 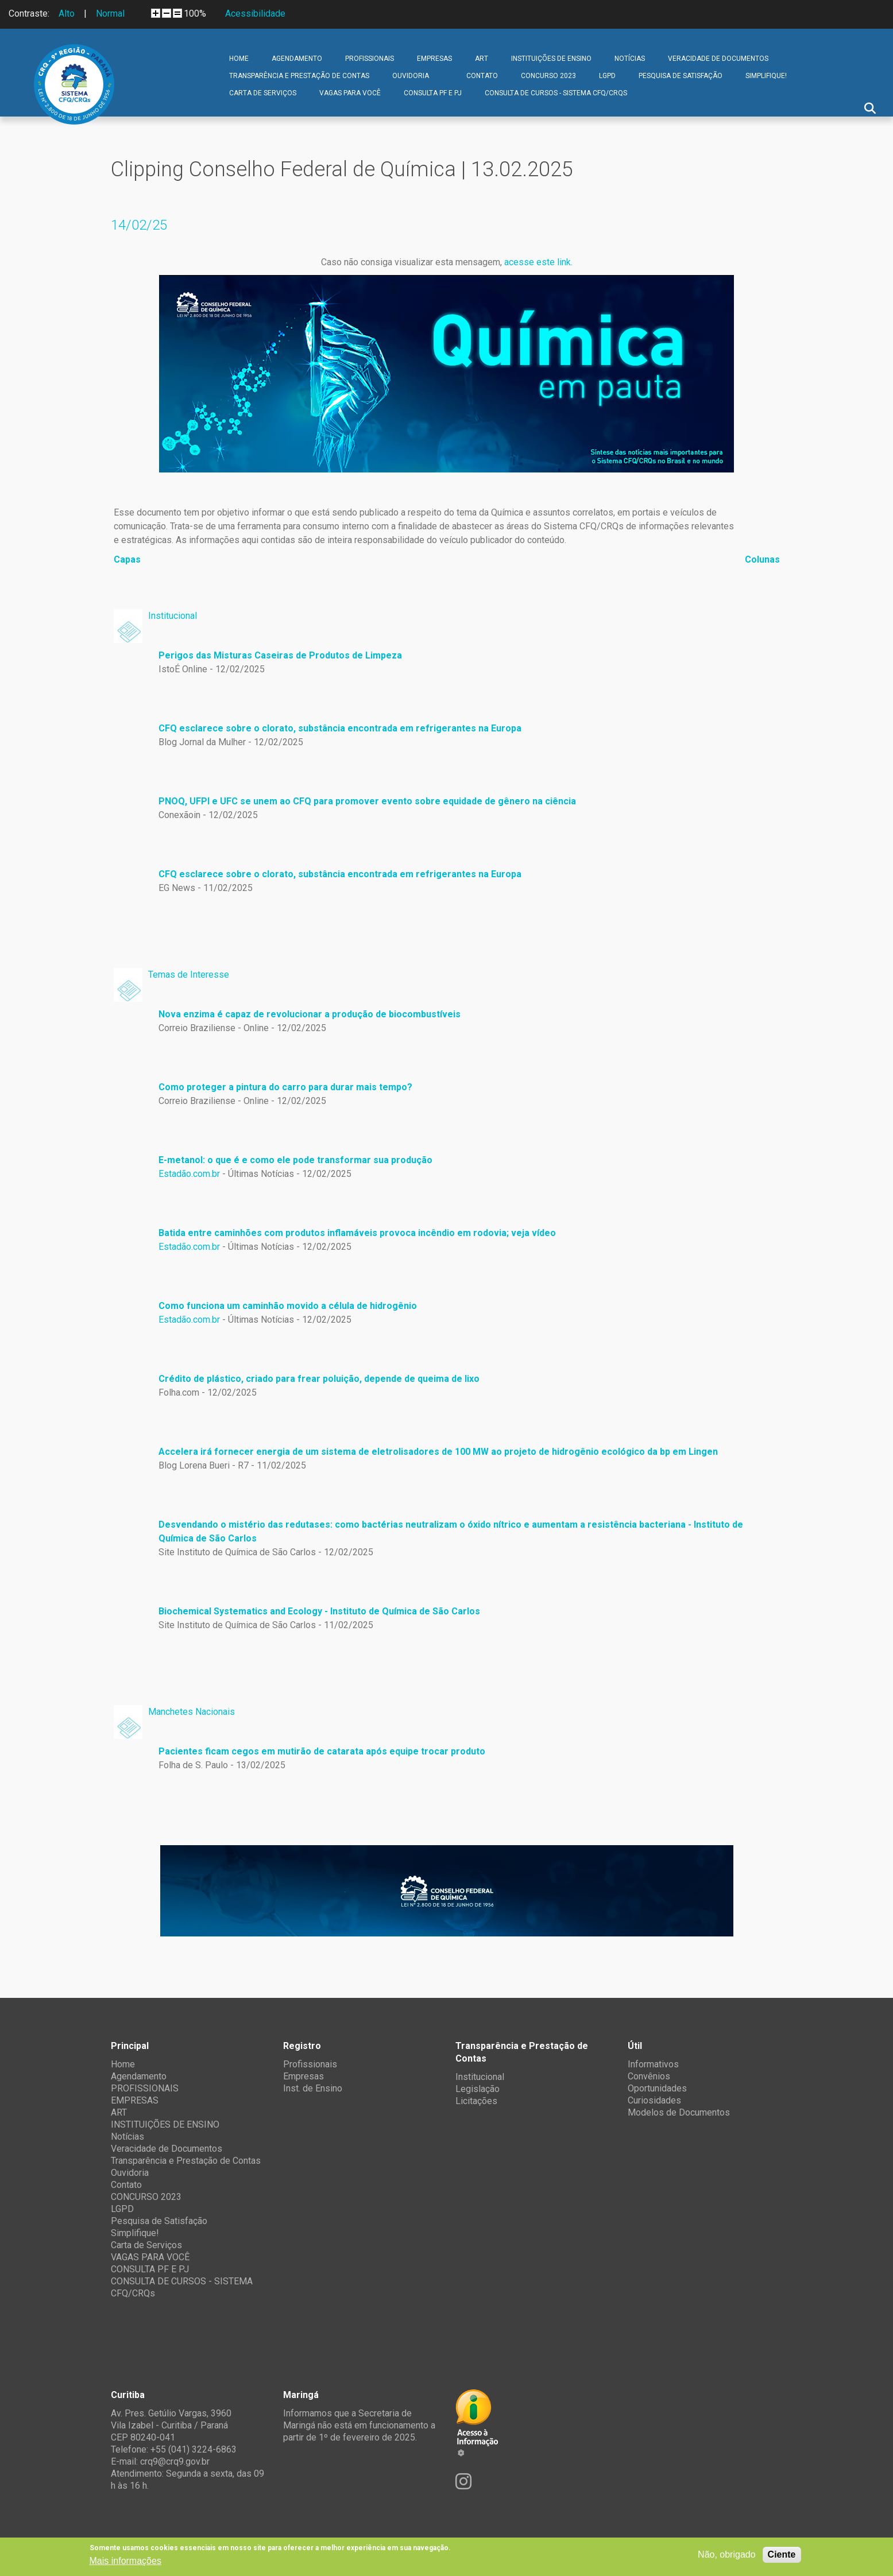 What do you see at coordinates (434, 59) in the screenshot?
I see `EMPRESAS` at bounding box center [434, 59].